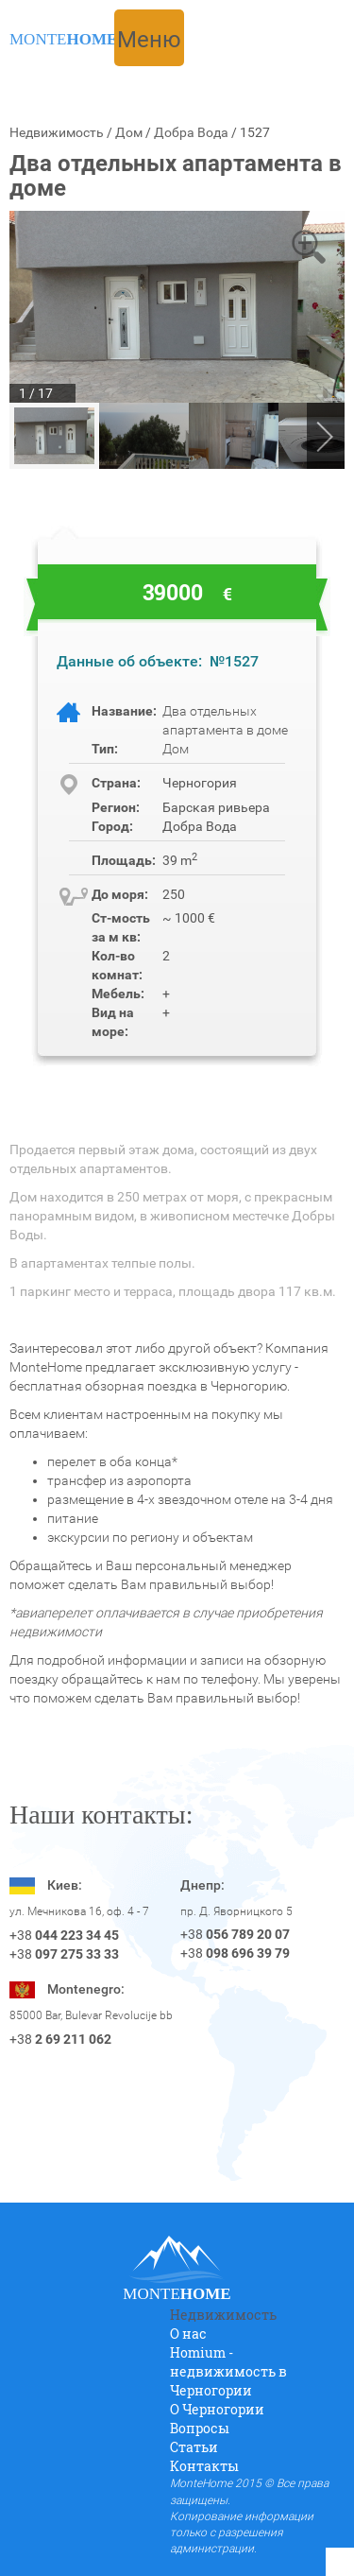  What do you see at coordinates (129, 132) in the screenshot?
I see `Дом` at bounding box center [129, 132].